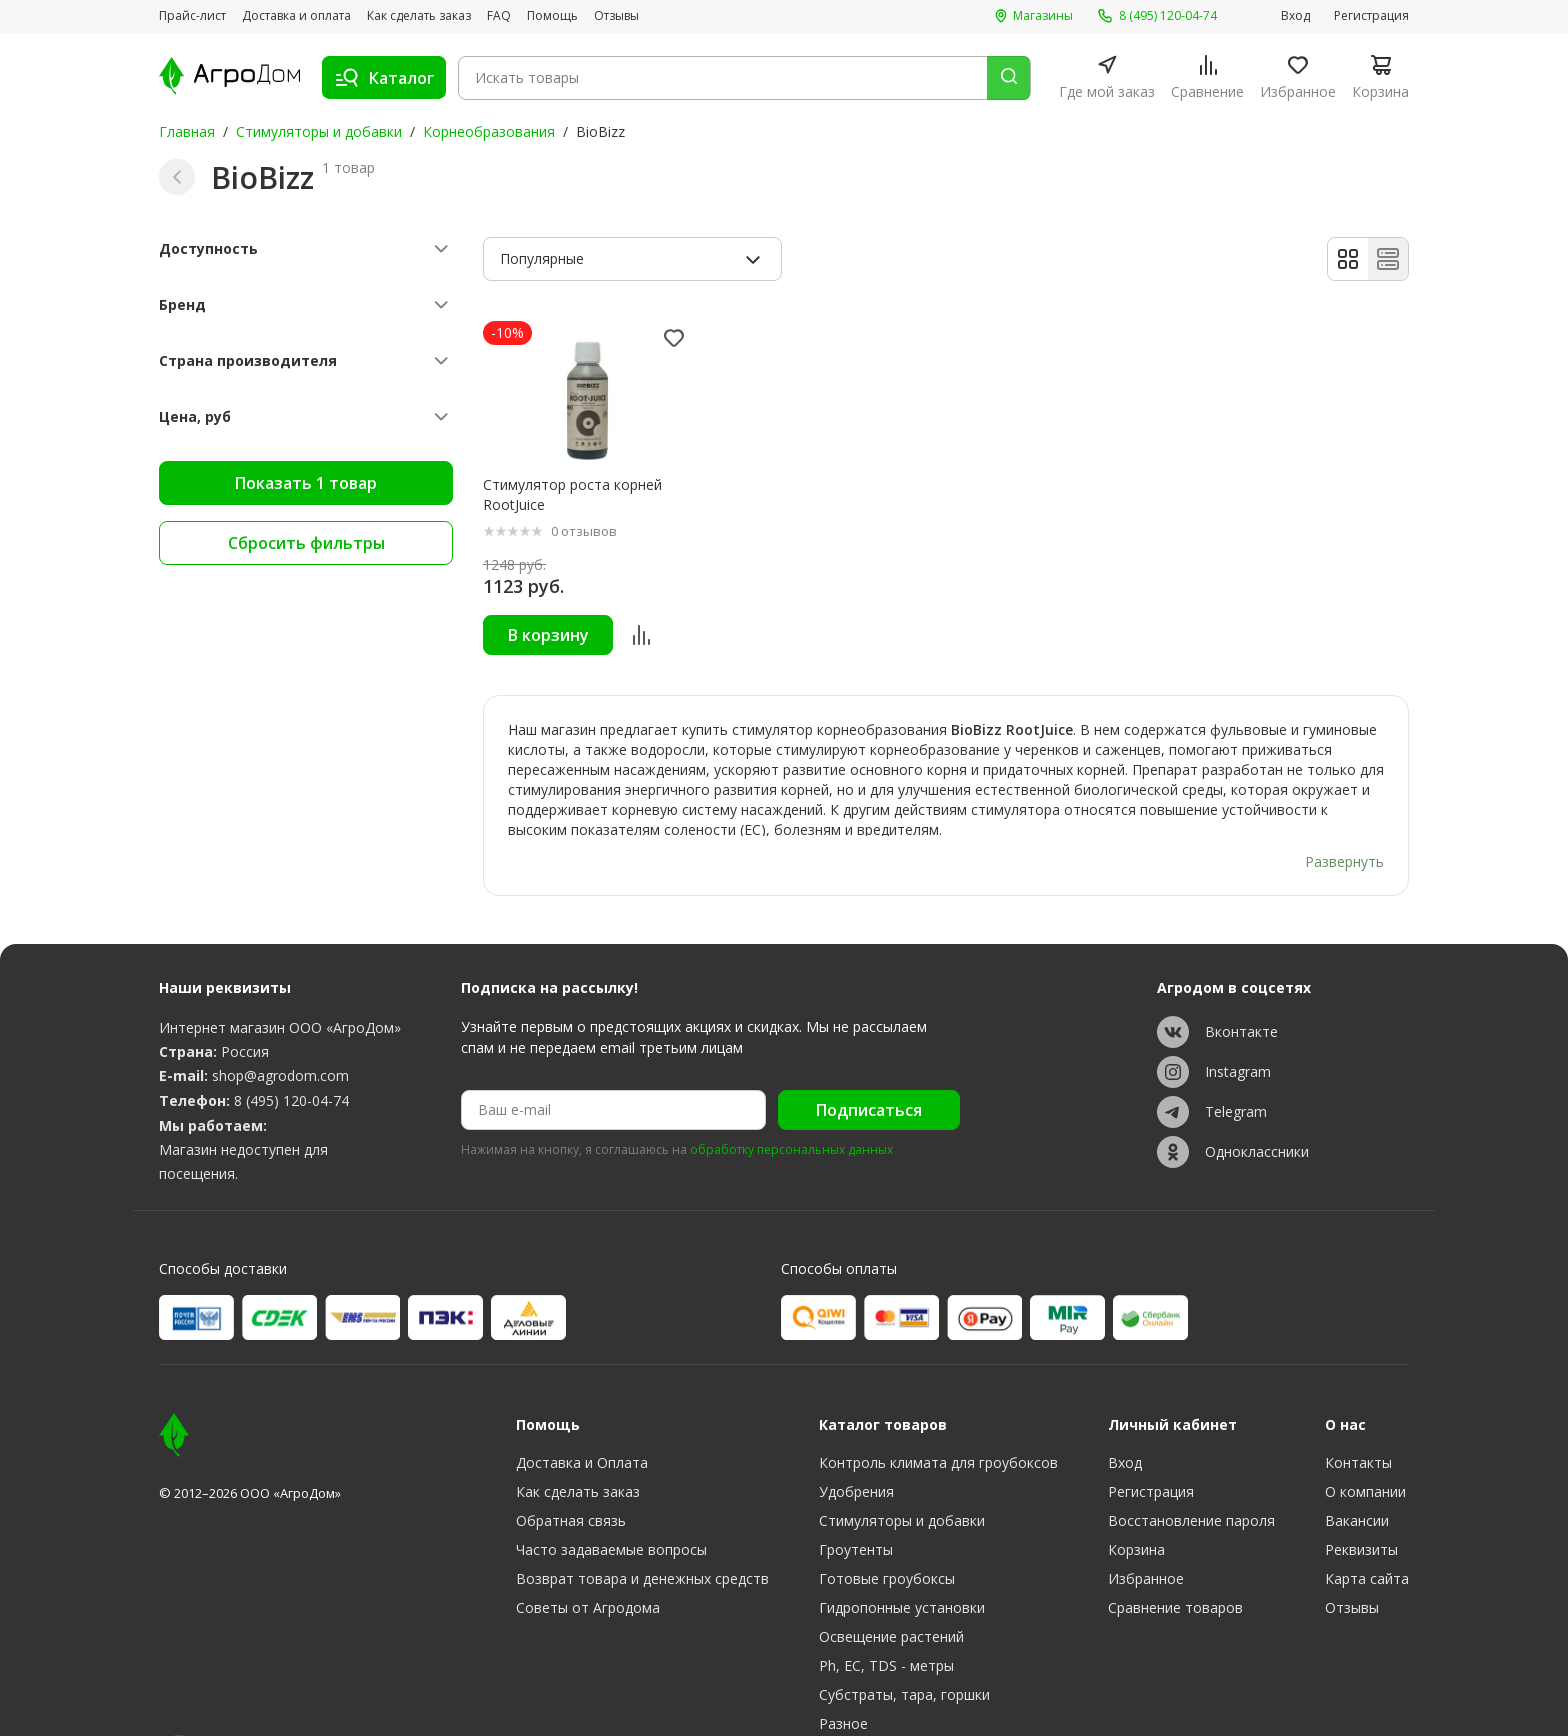 This screenshot has width=1568, height=1736. What do you see at coordinates (856, 1436) in the screenshot?
I see `Удобрения` at bounding box center [856, 1436].